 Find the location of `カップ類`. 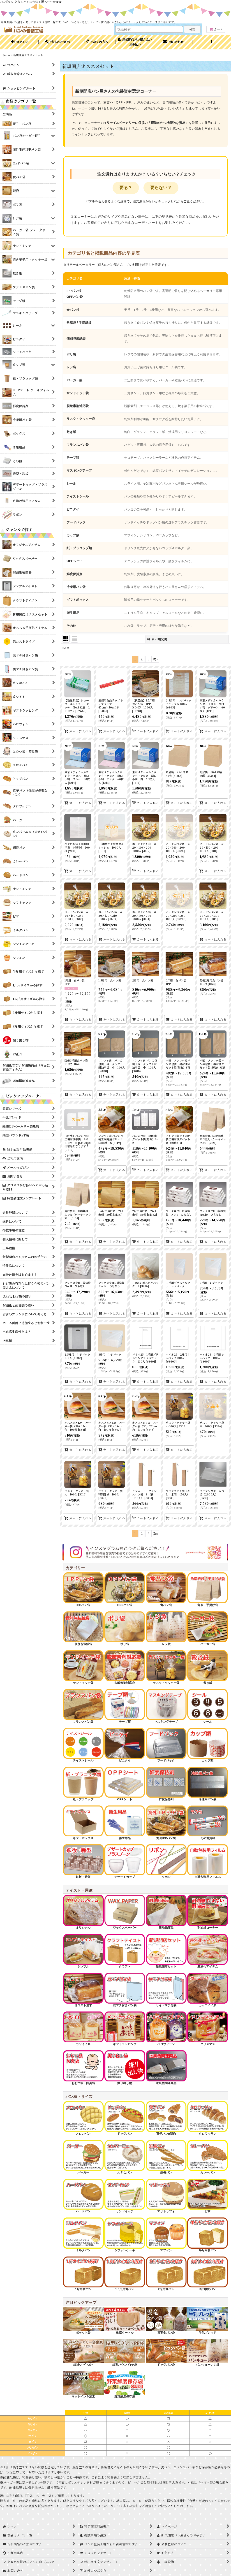

カップ類 is located at coordinates (73, 535).